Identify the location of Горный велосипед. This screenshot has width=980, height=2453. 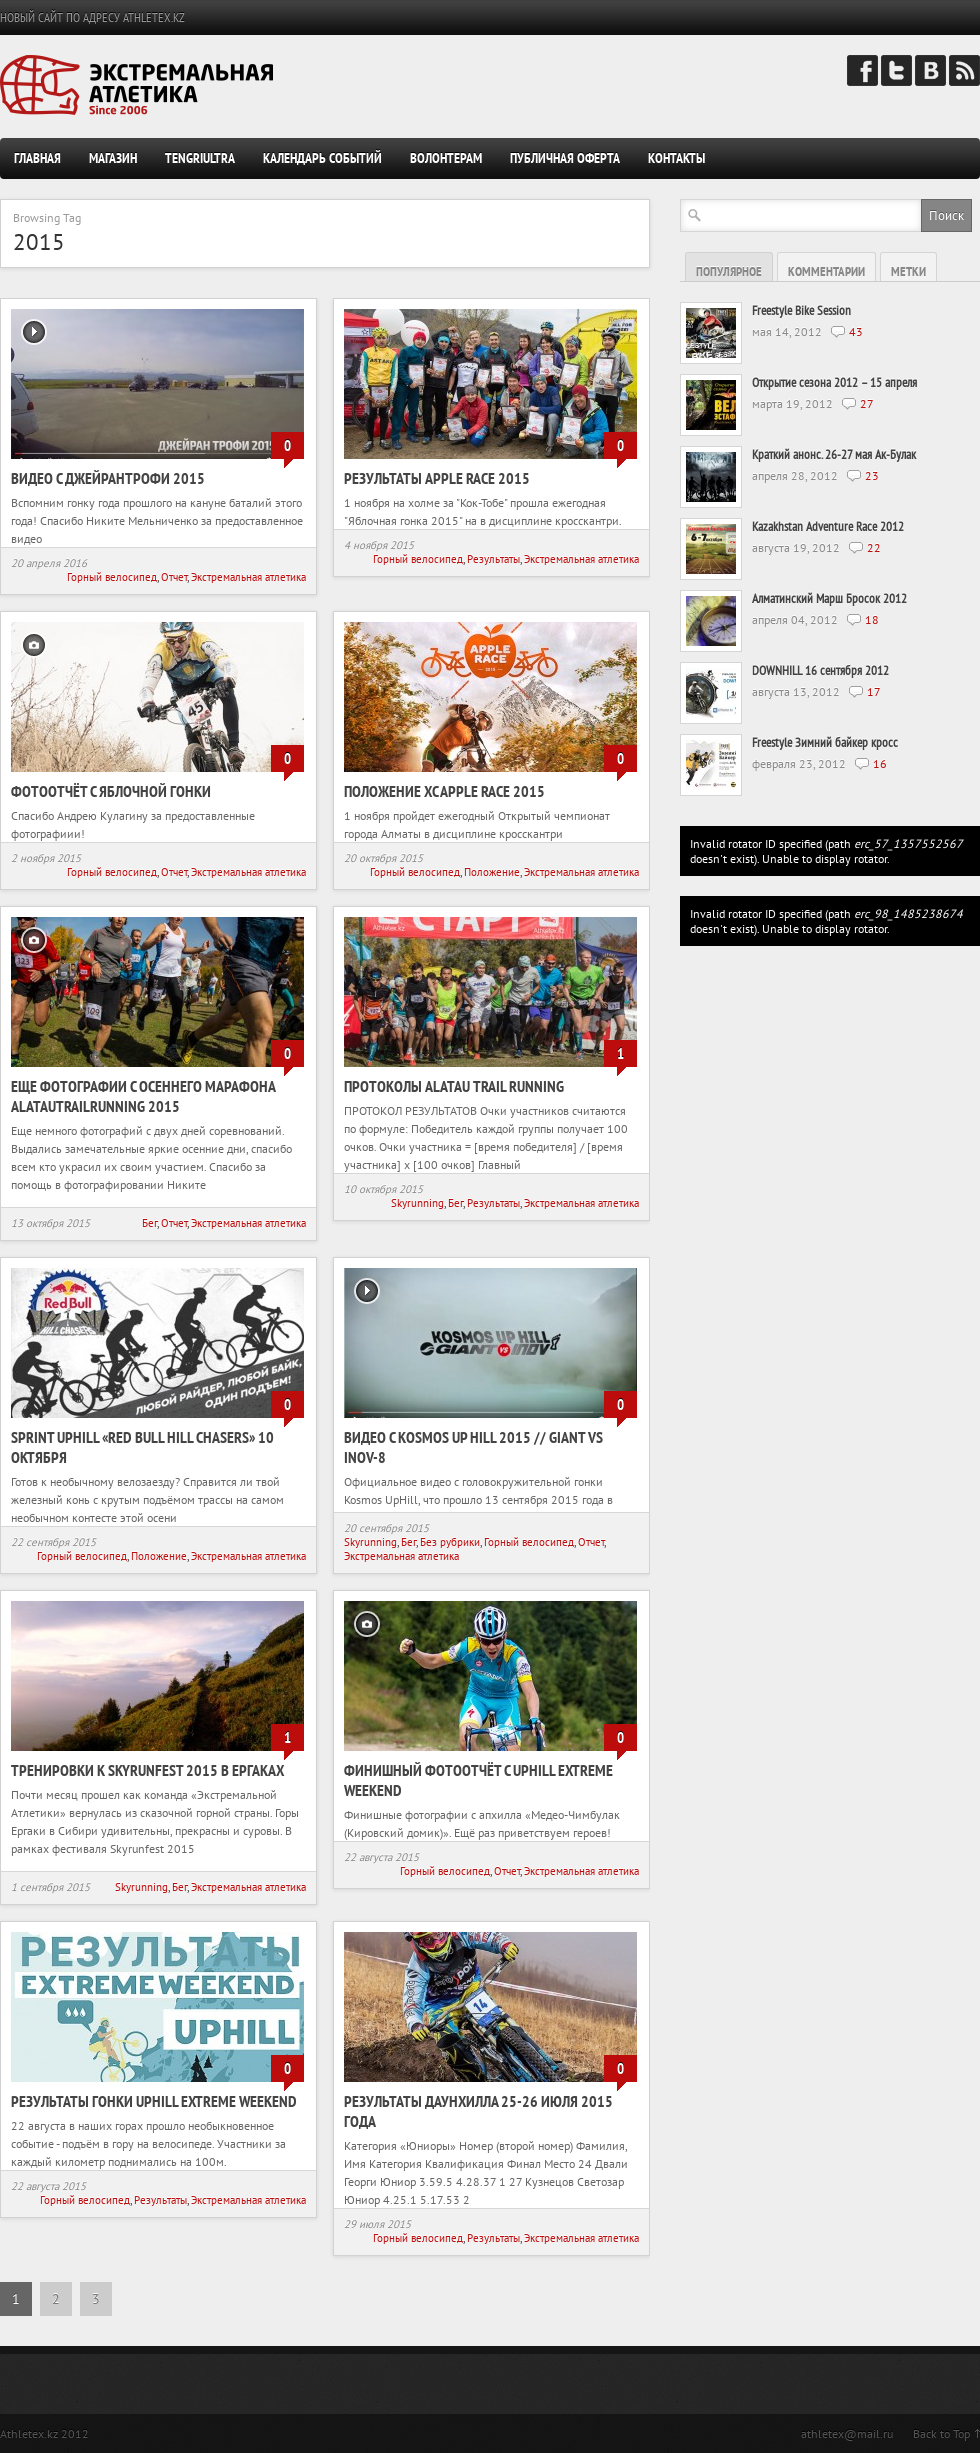
(112, 577).